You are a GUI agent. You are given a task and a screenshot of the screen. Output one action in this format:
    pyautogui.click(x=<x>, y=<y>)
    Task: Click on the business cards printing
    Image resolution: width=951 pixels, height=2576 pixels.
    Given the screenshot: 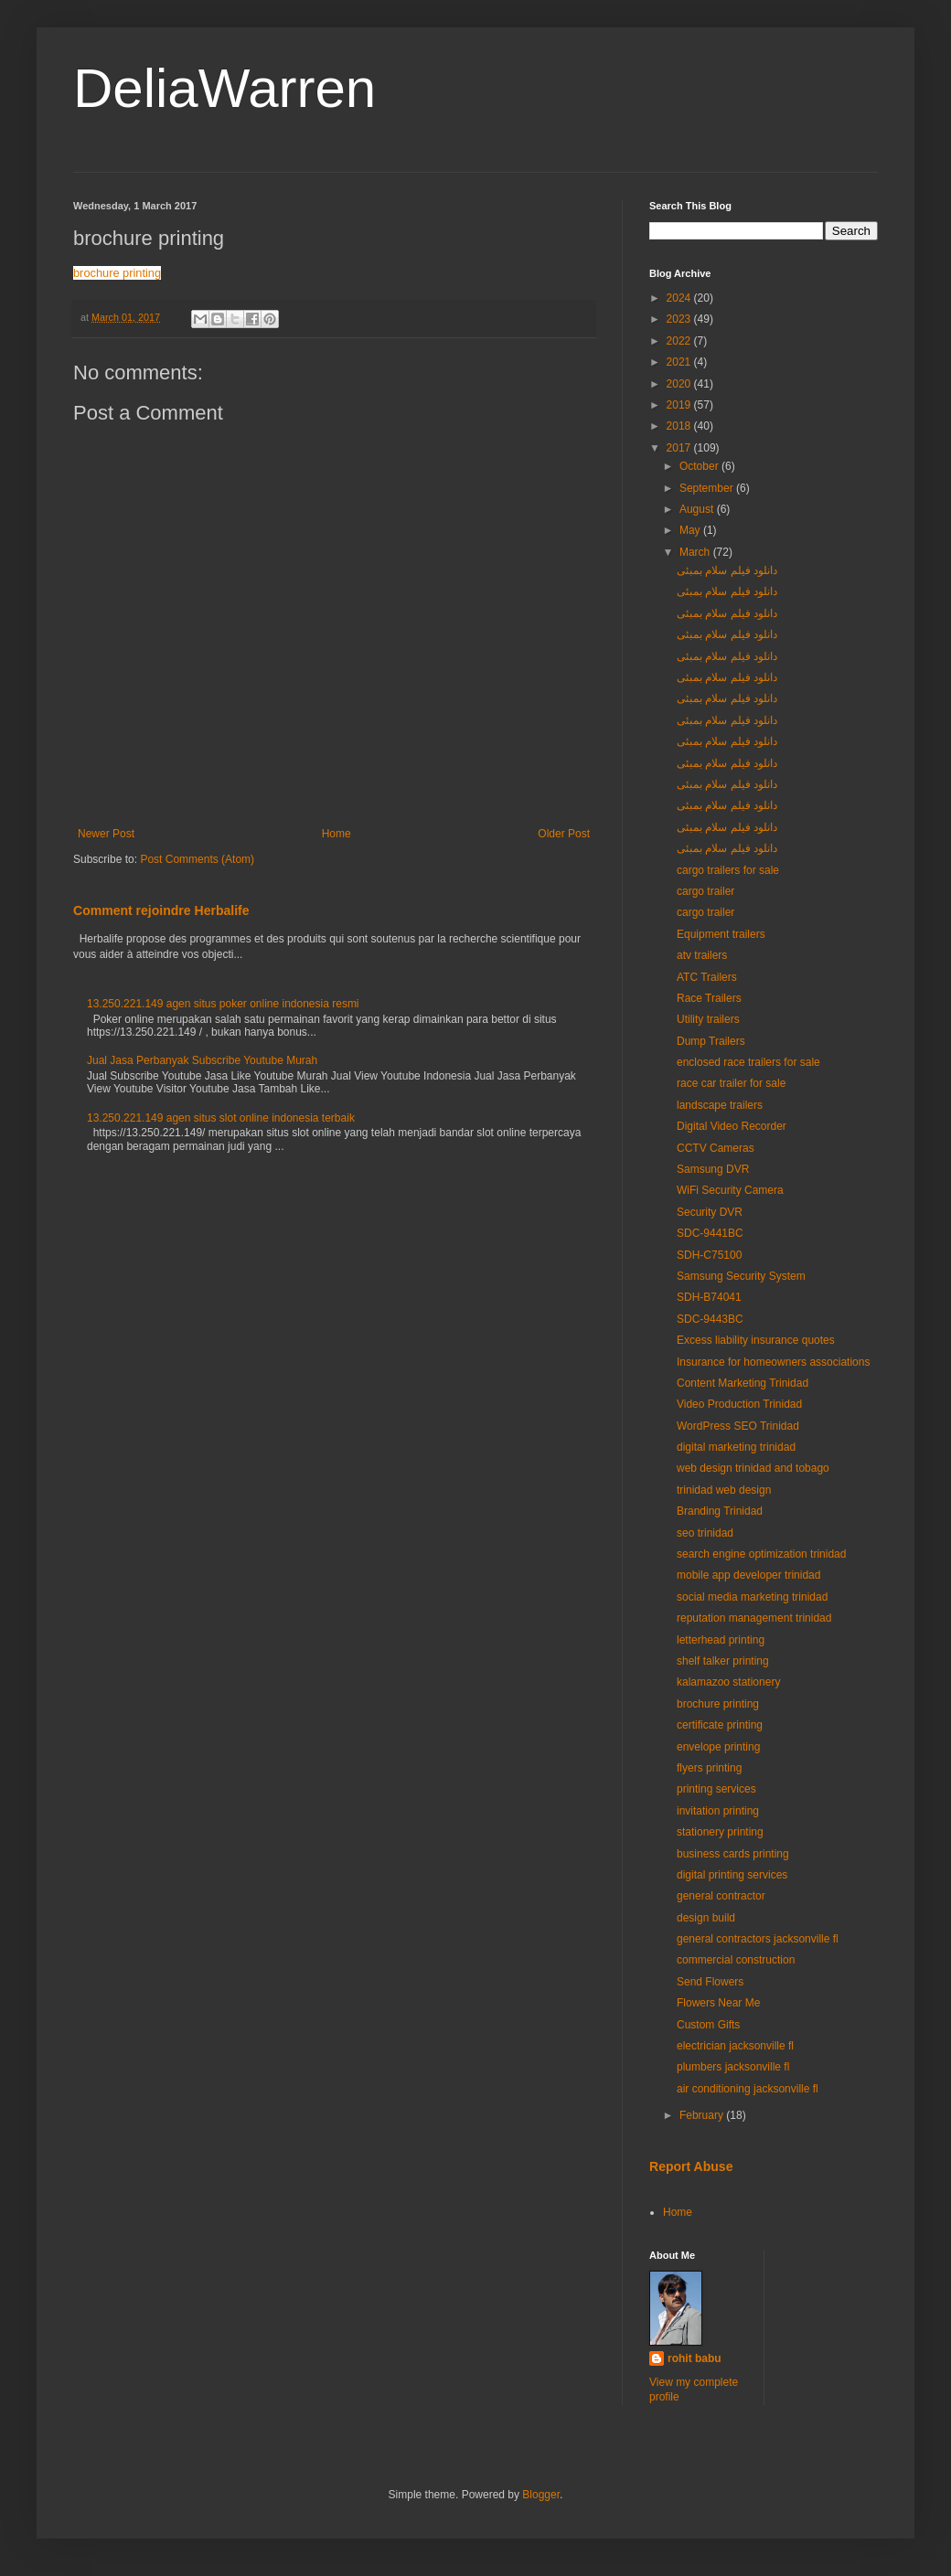 What is the action you would take?
    pyautogui.click(x=733, y=1853)
    